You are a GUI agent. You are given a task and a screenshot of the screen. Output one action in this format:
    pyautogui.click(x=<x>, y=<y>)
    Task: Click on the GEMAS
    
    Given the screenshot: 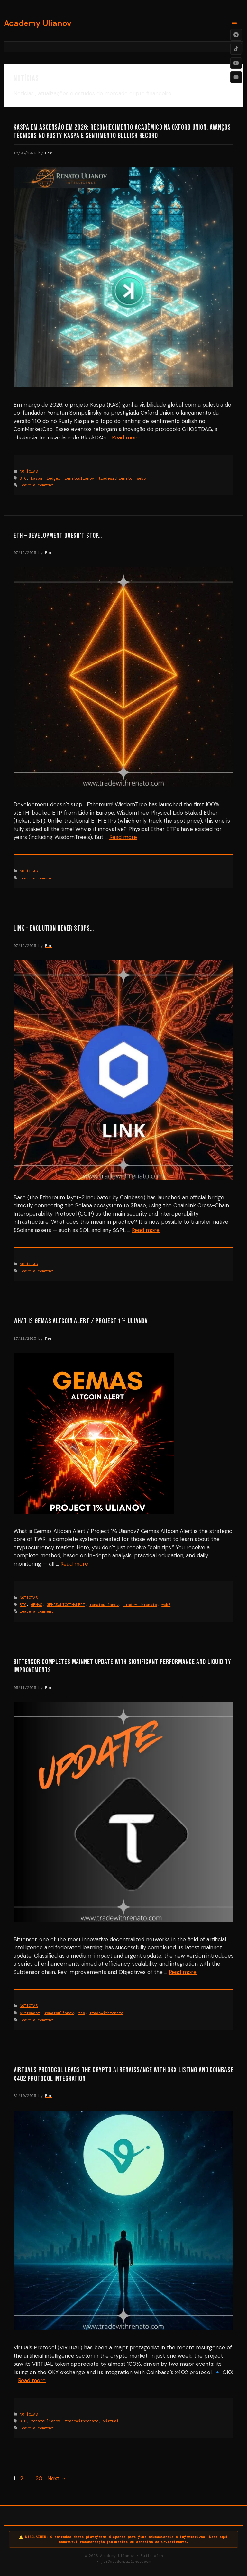 What is the action you would take?
    pyautogui.click(x=36, y=1604)
    